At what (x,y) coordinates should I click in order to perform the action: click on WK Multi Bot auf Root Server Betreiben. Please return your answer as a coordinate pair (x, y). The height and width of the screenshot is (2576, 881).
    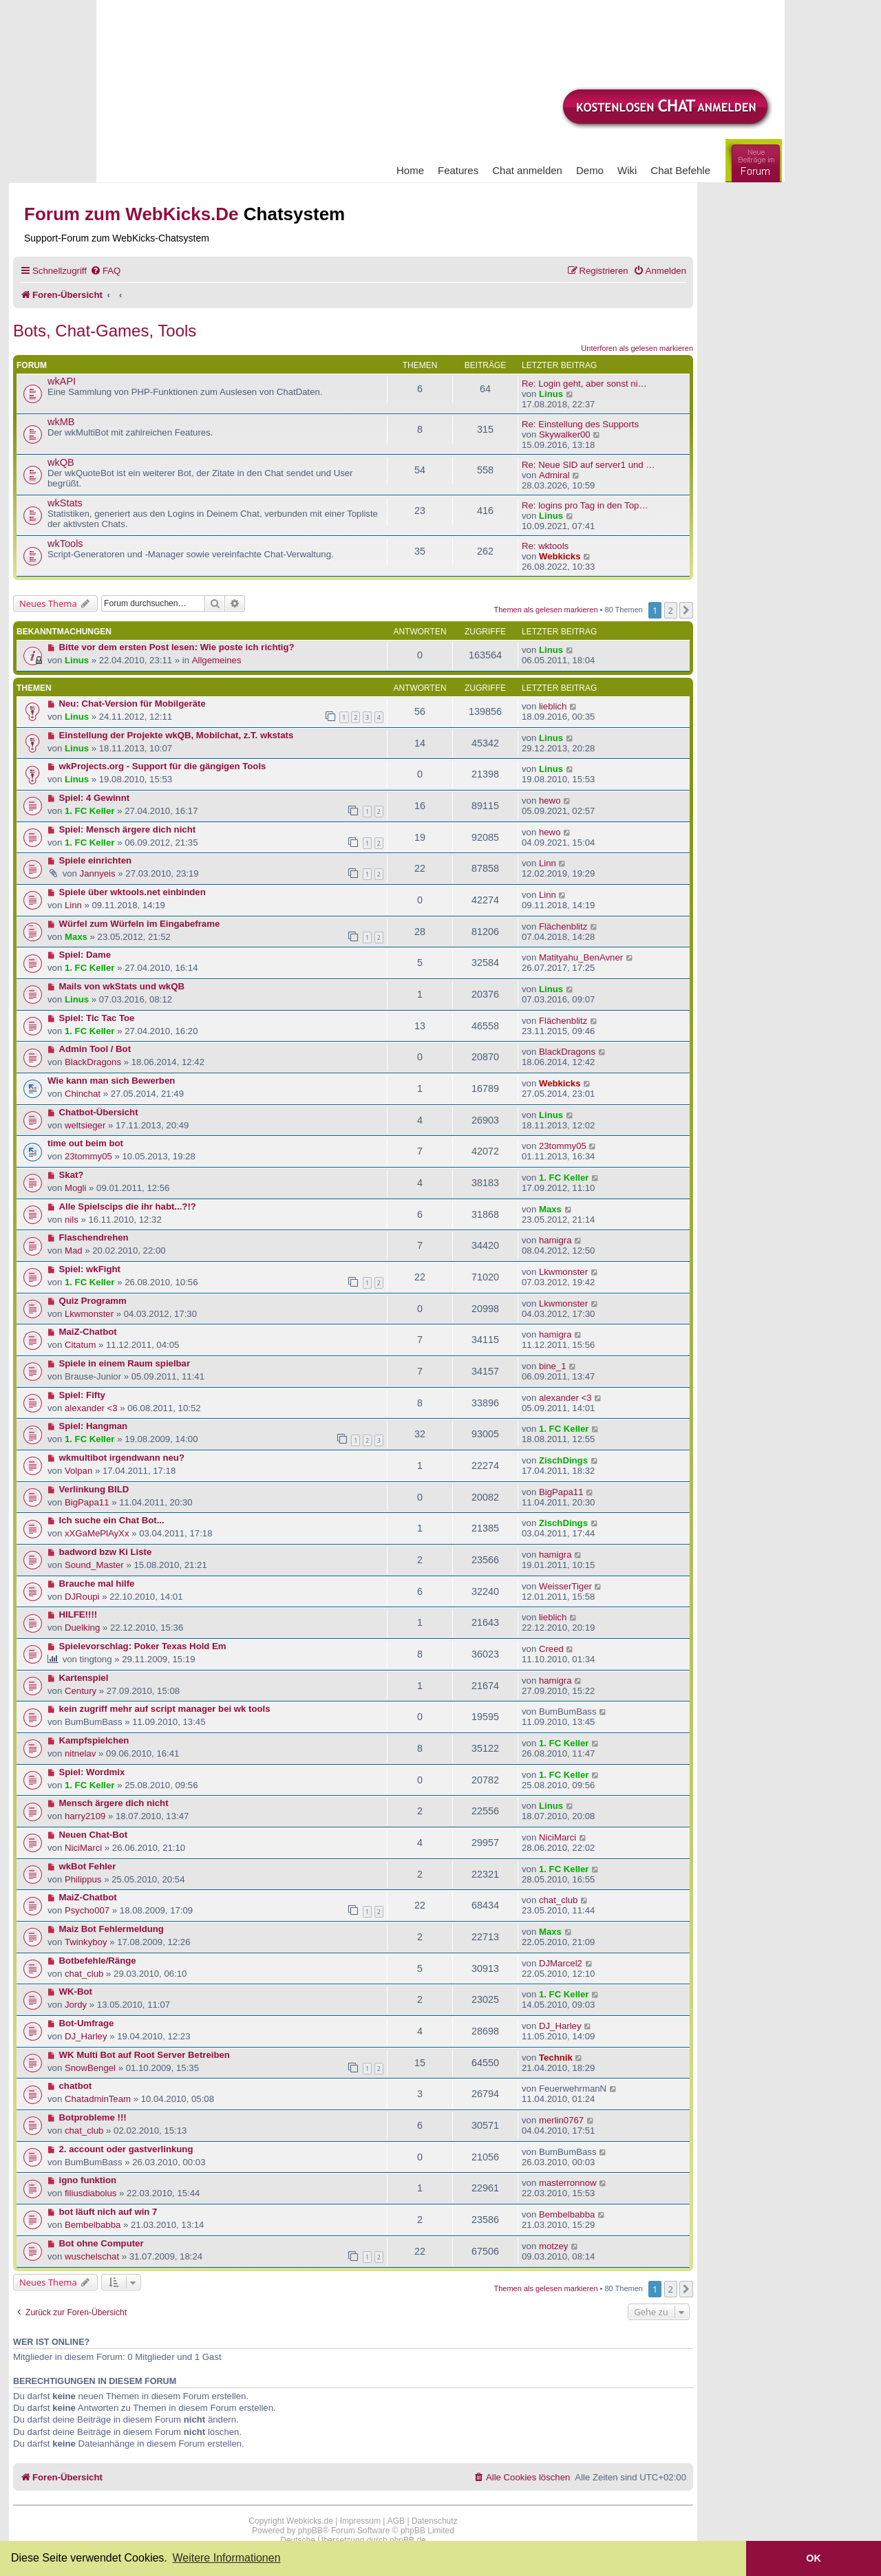
    Looking at the image, I should click on (144, 2055).